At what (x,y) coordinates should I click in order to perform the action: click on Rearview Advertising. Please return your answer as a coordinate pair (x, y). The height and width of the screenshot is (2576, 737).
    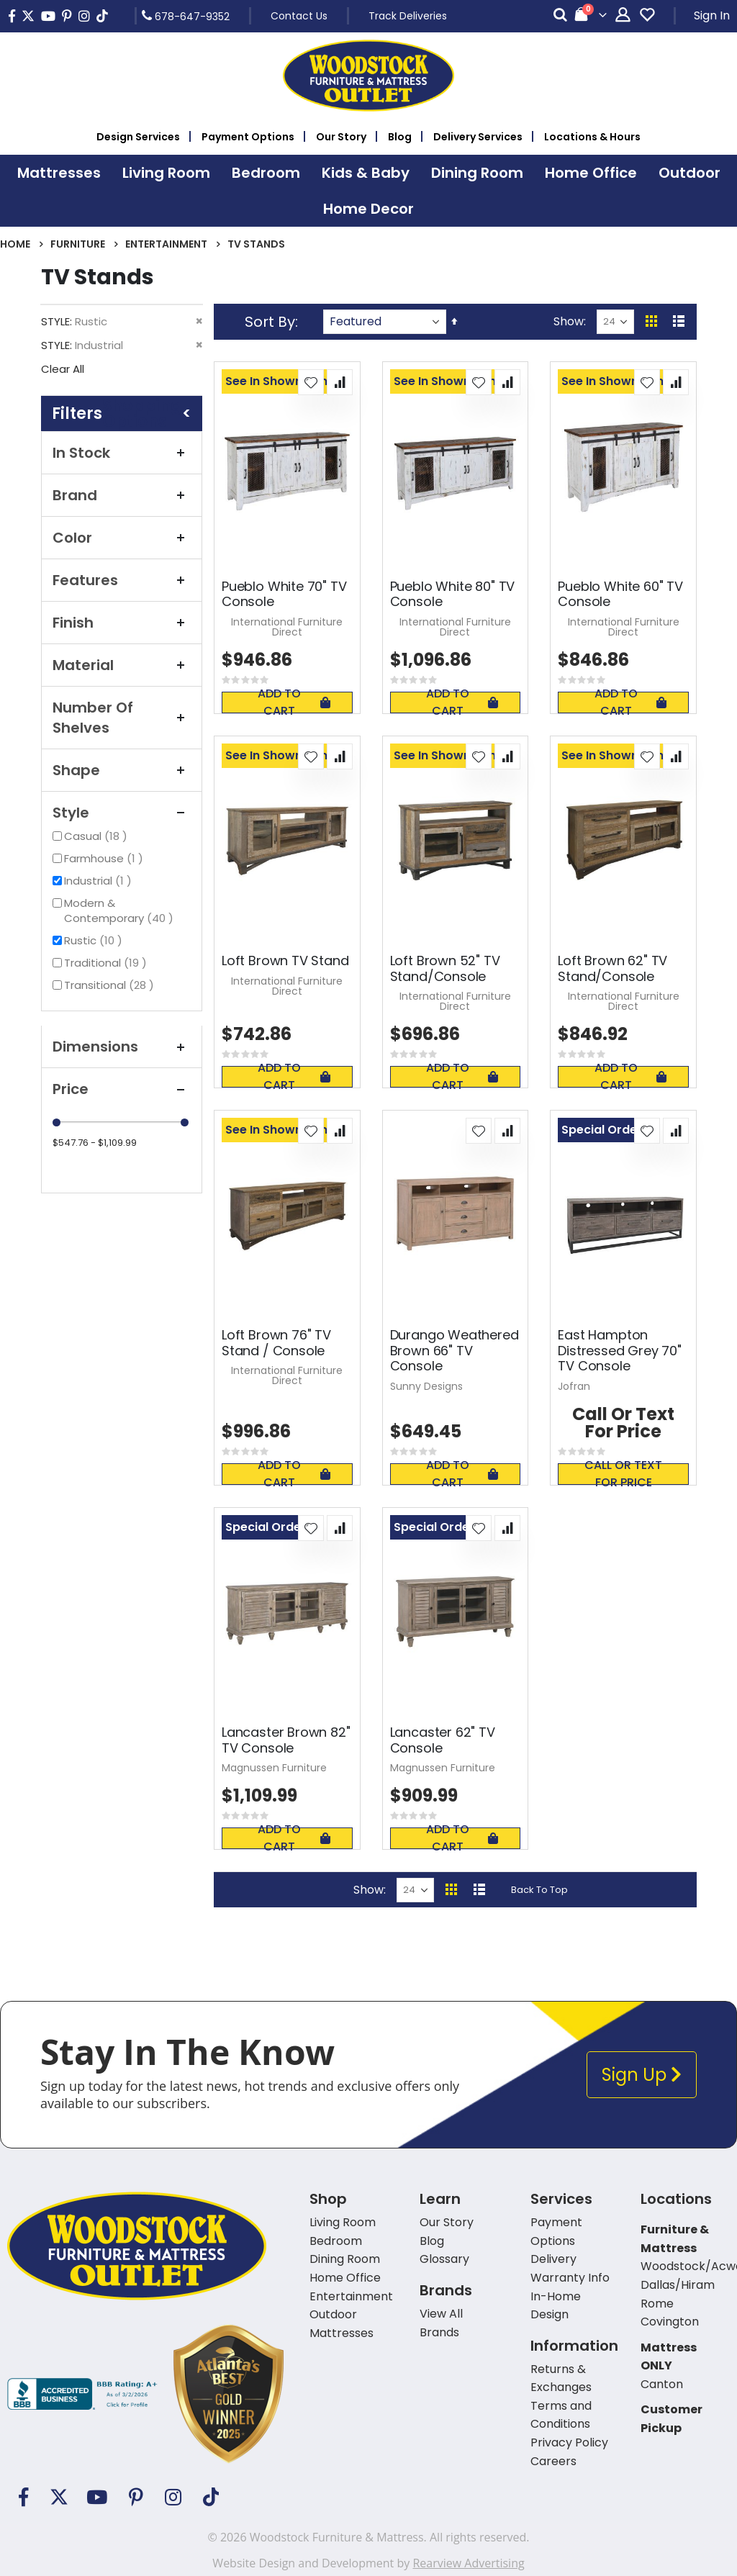
    Looking at the image, I should click on (468, 2563).